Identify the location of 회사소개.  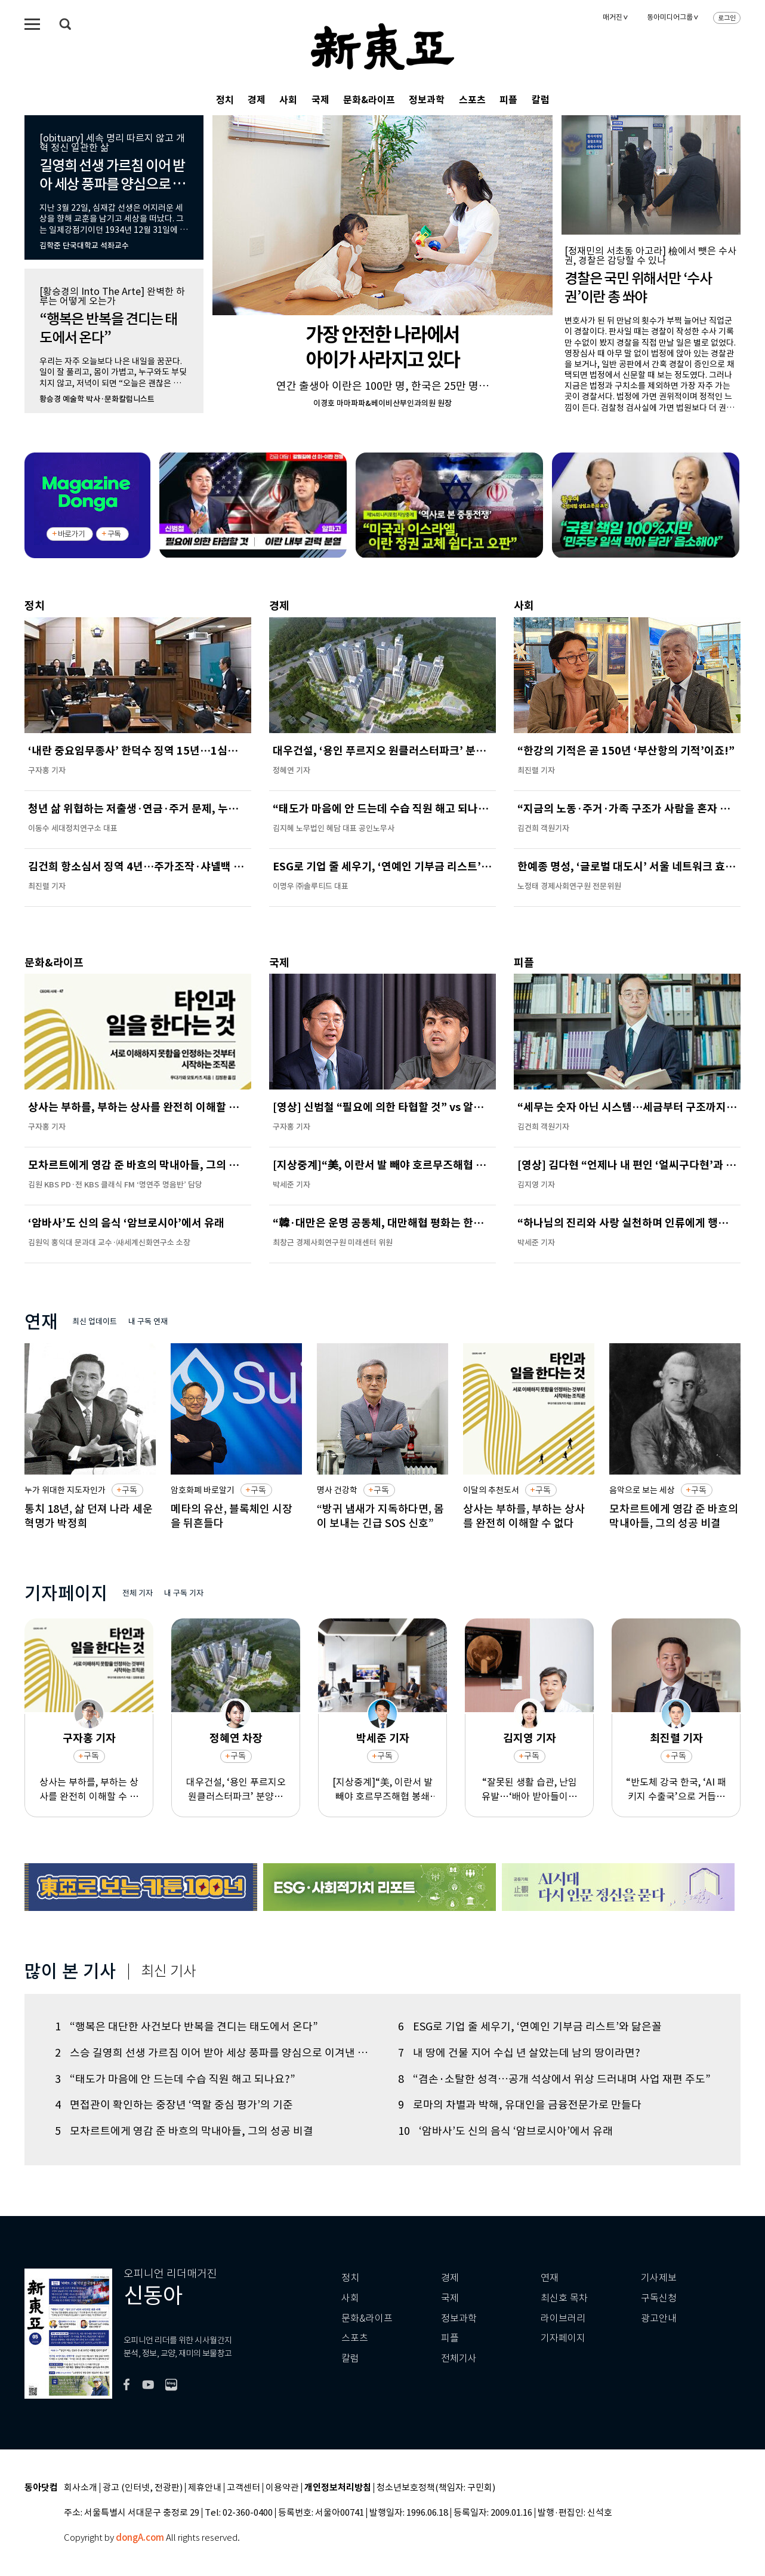
(80, 2488).